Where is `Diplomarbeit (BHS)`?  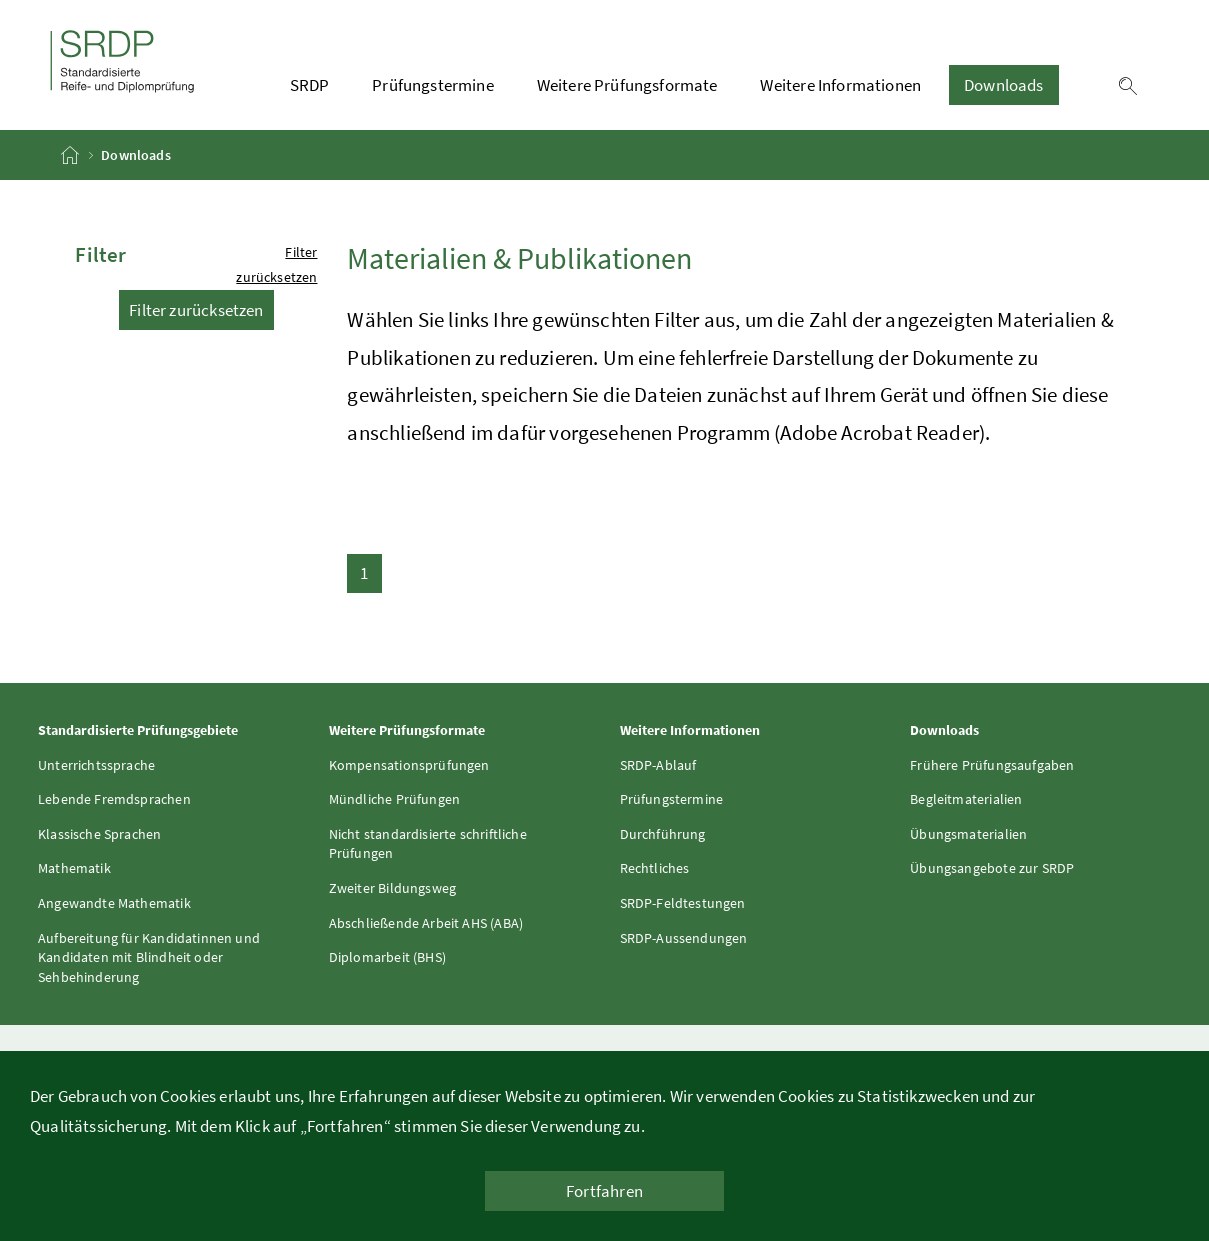
Diplomarbeit (BHS) is located at coordinates (387, 957).